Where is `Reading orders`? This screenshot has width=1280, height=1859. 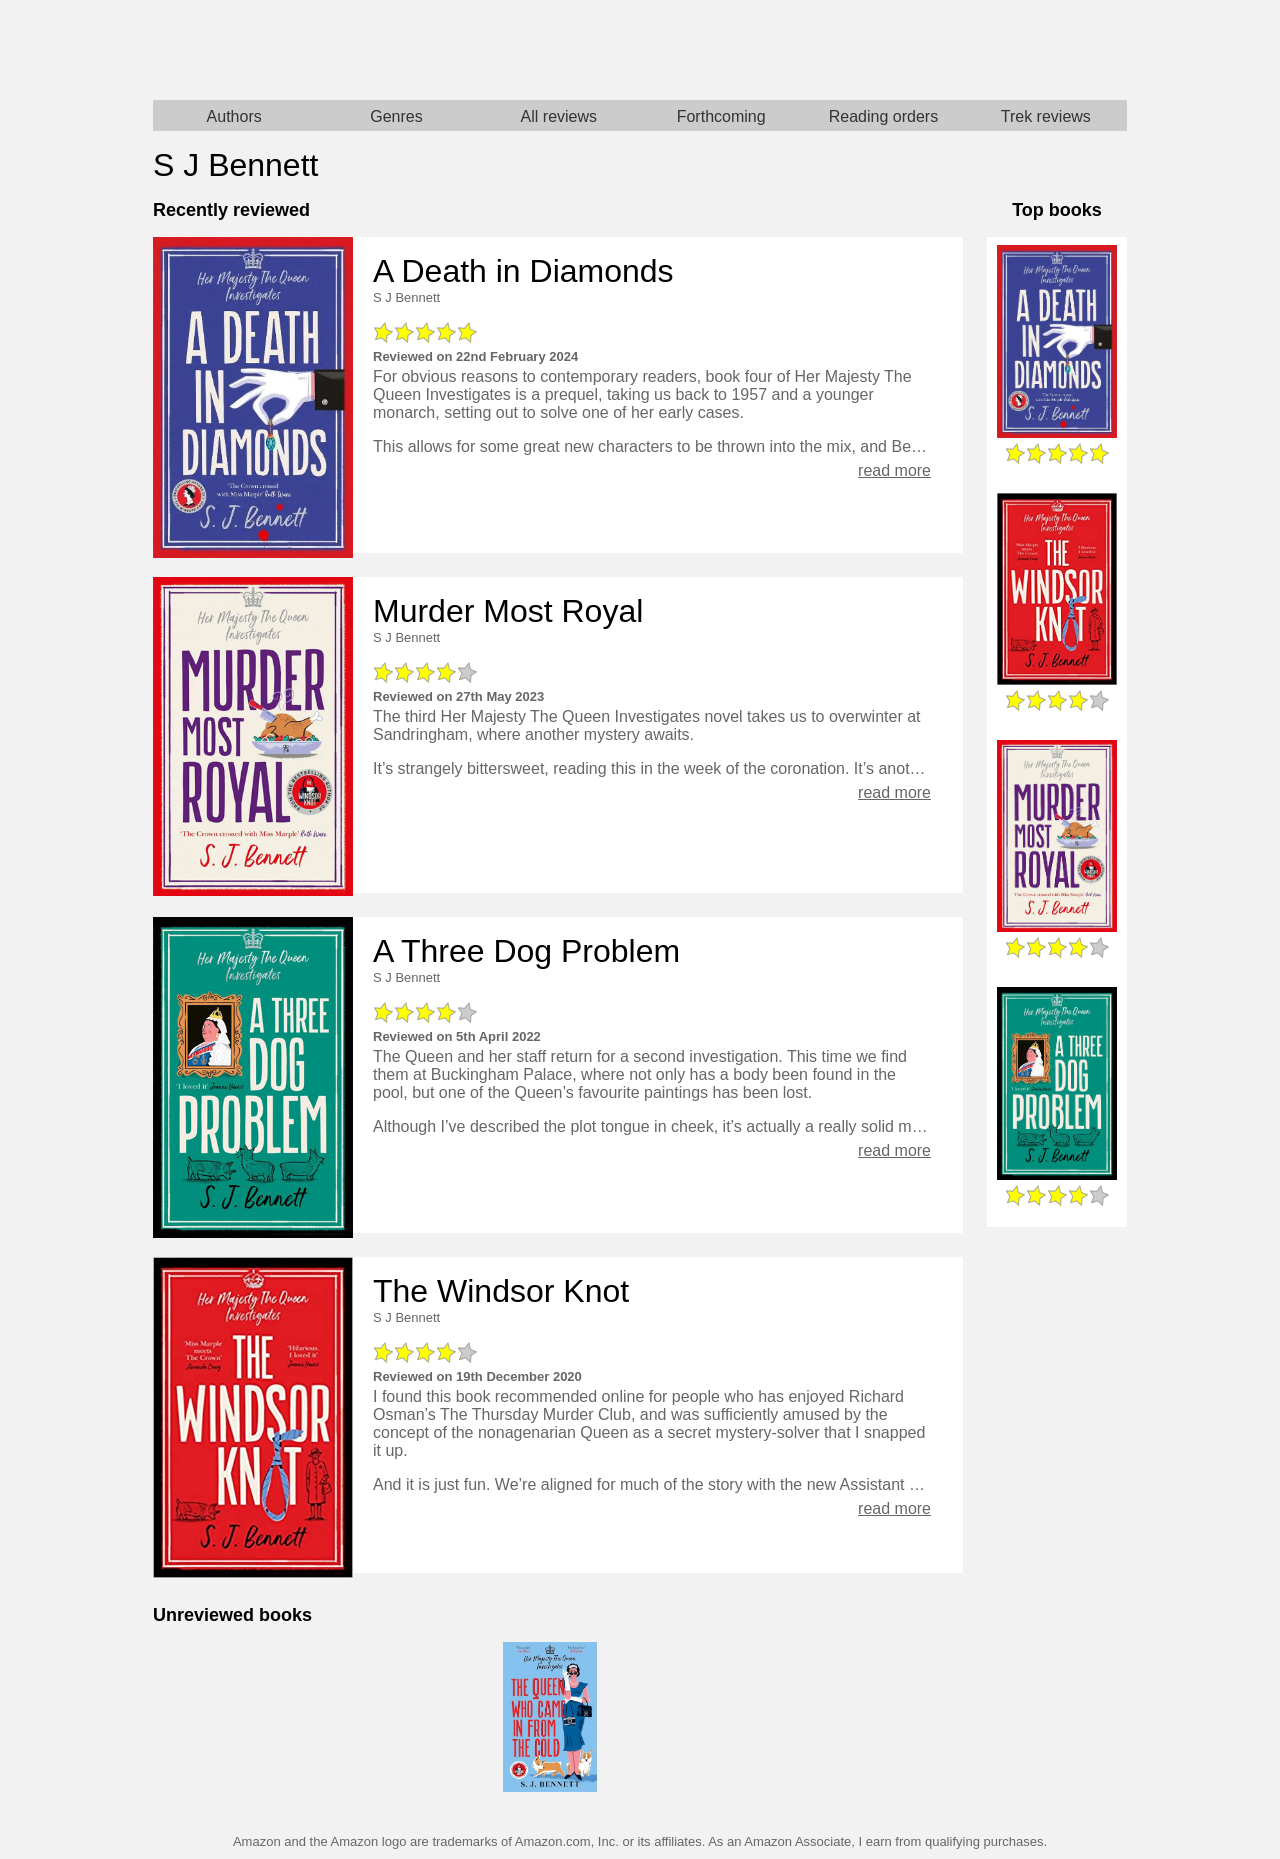
Reading orders is located at coordinates (883, 116).